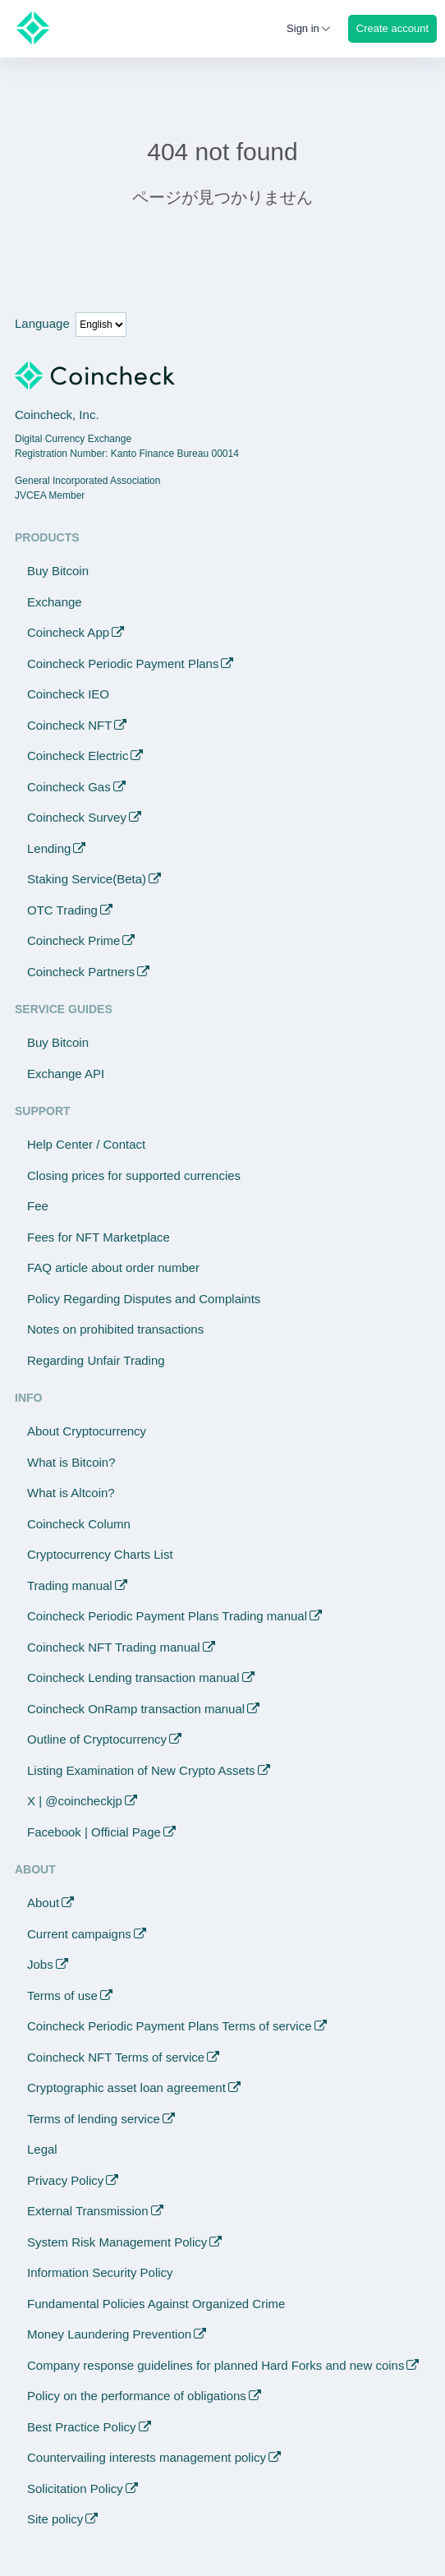 The width and height of the screenshot is (445, 2576). What do you see at coordinates (97, 1739) in the screenshot?
I see `Outline of Cryptocurrency` at bounding box center [97, 1739].